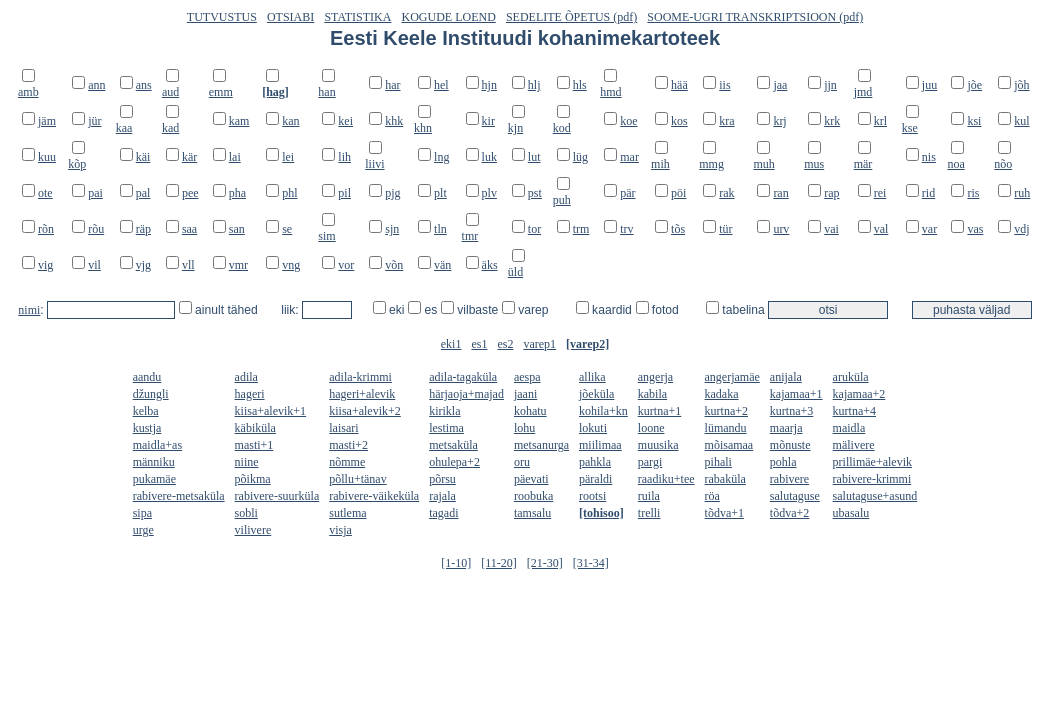 The image size is (1042, 720). I want to click on niine, so click(247, 462).